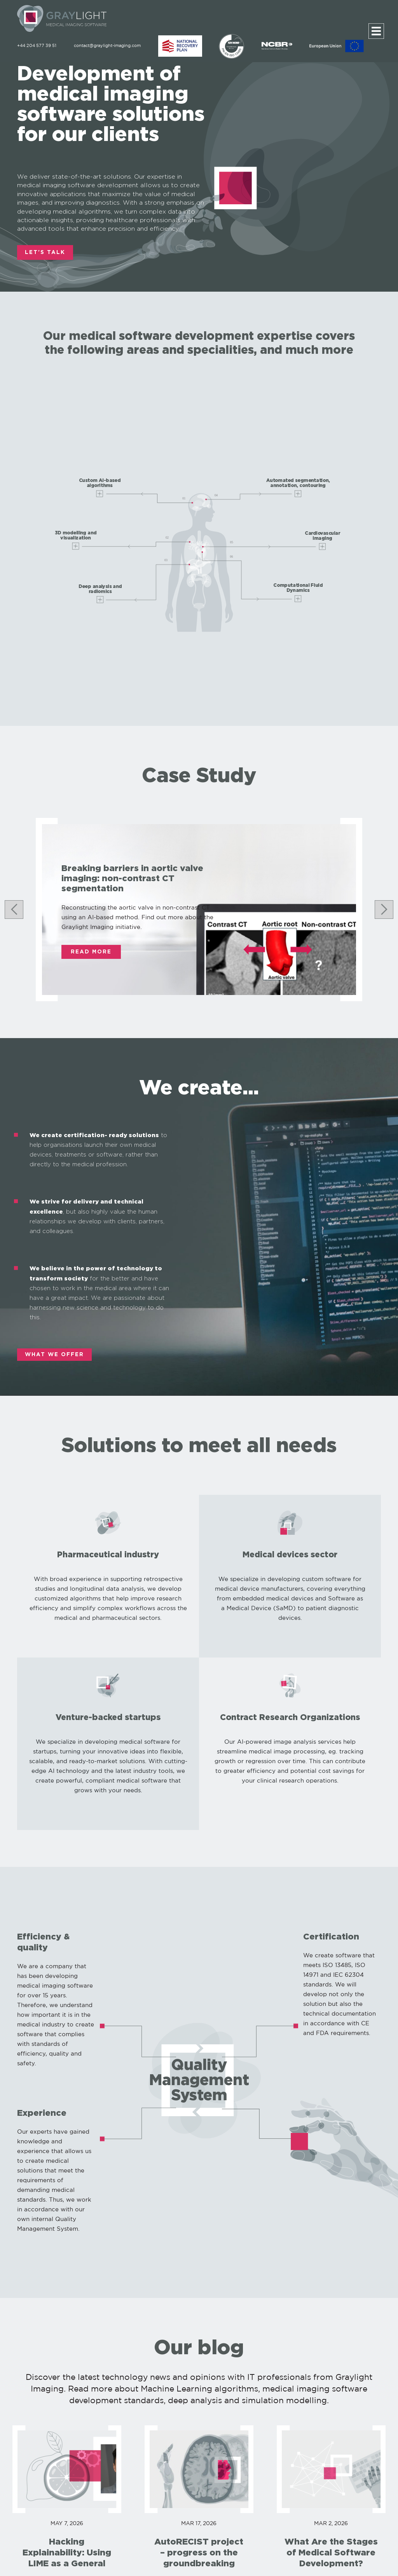  What do you see at coordinates (45, 252) in the screenshot?
I see `LET'S TALK` at bounding box center [45, 252].